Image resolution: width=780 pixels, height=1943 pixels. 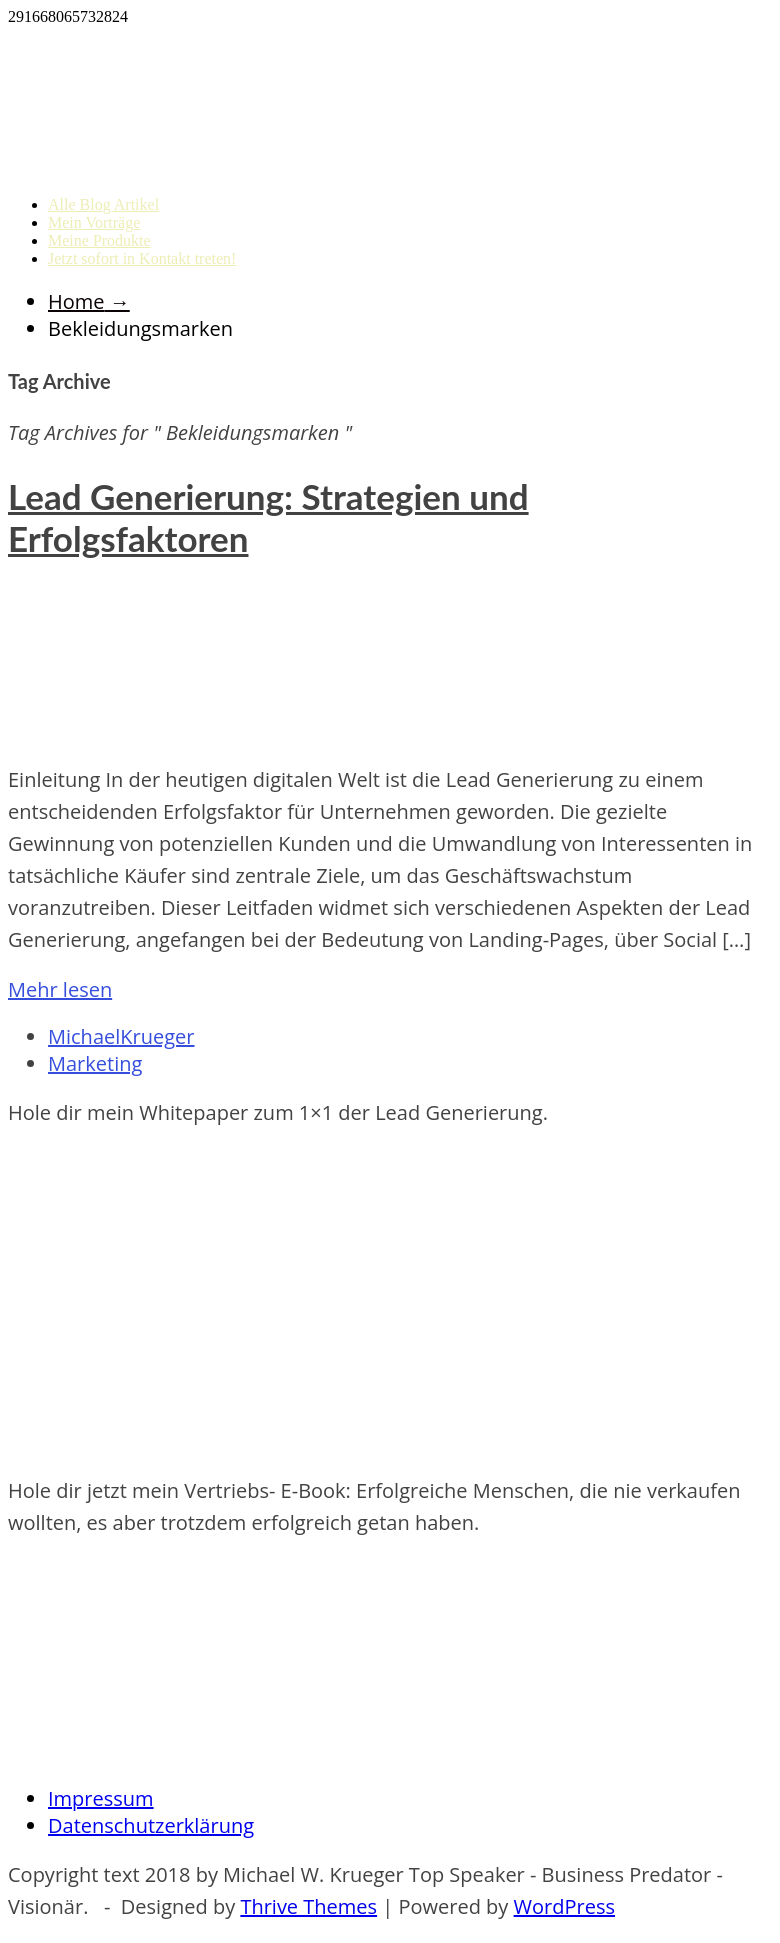 What do you see at coordinates (60, 989) in the screenshot?
I see `Mehr lesen` at bounding box center [60, 989].